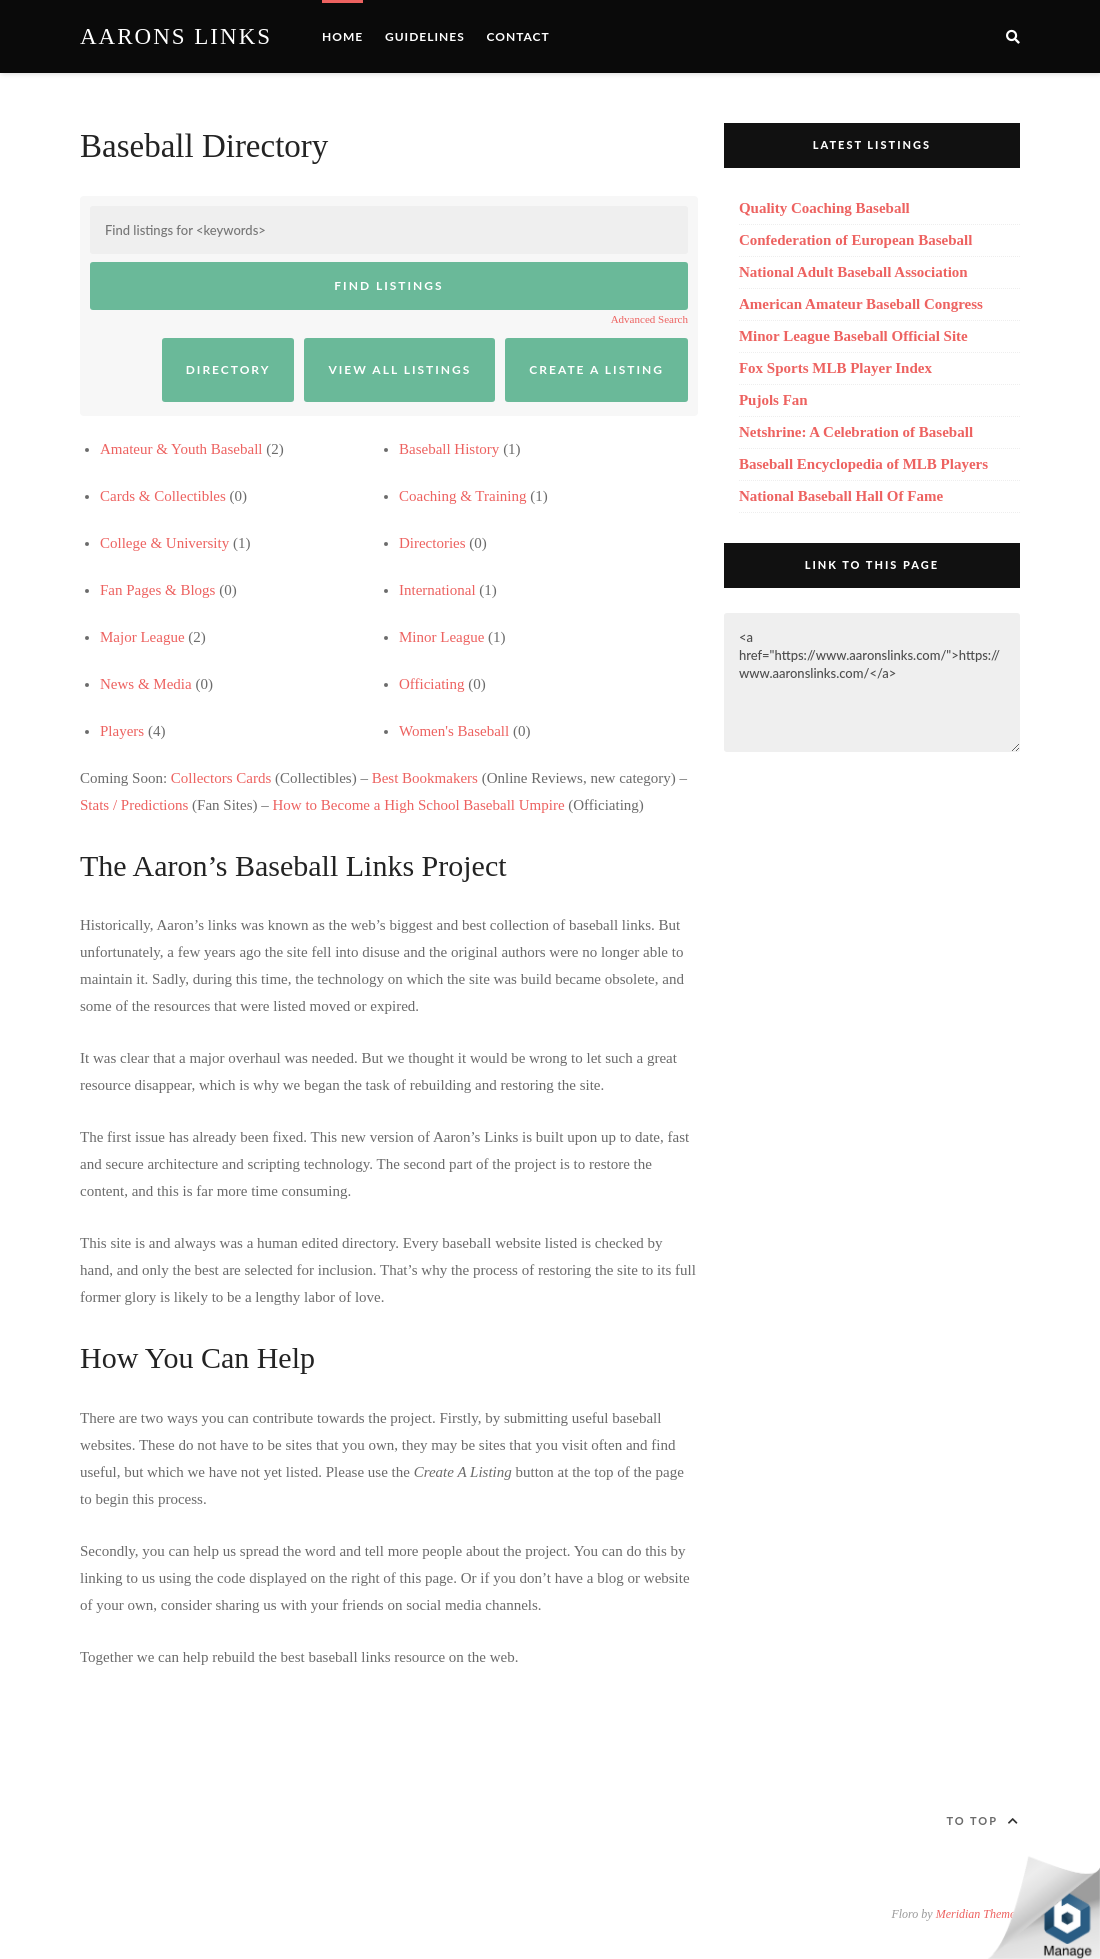  I want to click on Confederation of European Baseball, so click(856, 240).